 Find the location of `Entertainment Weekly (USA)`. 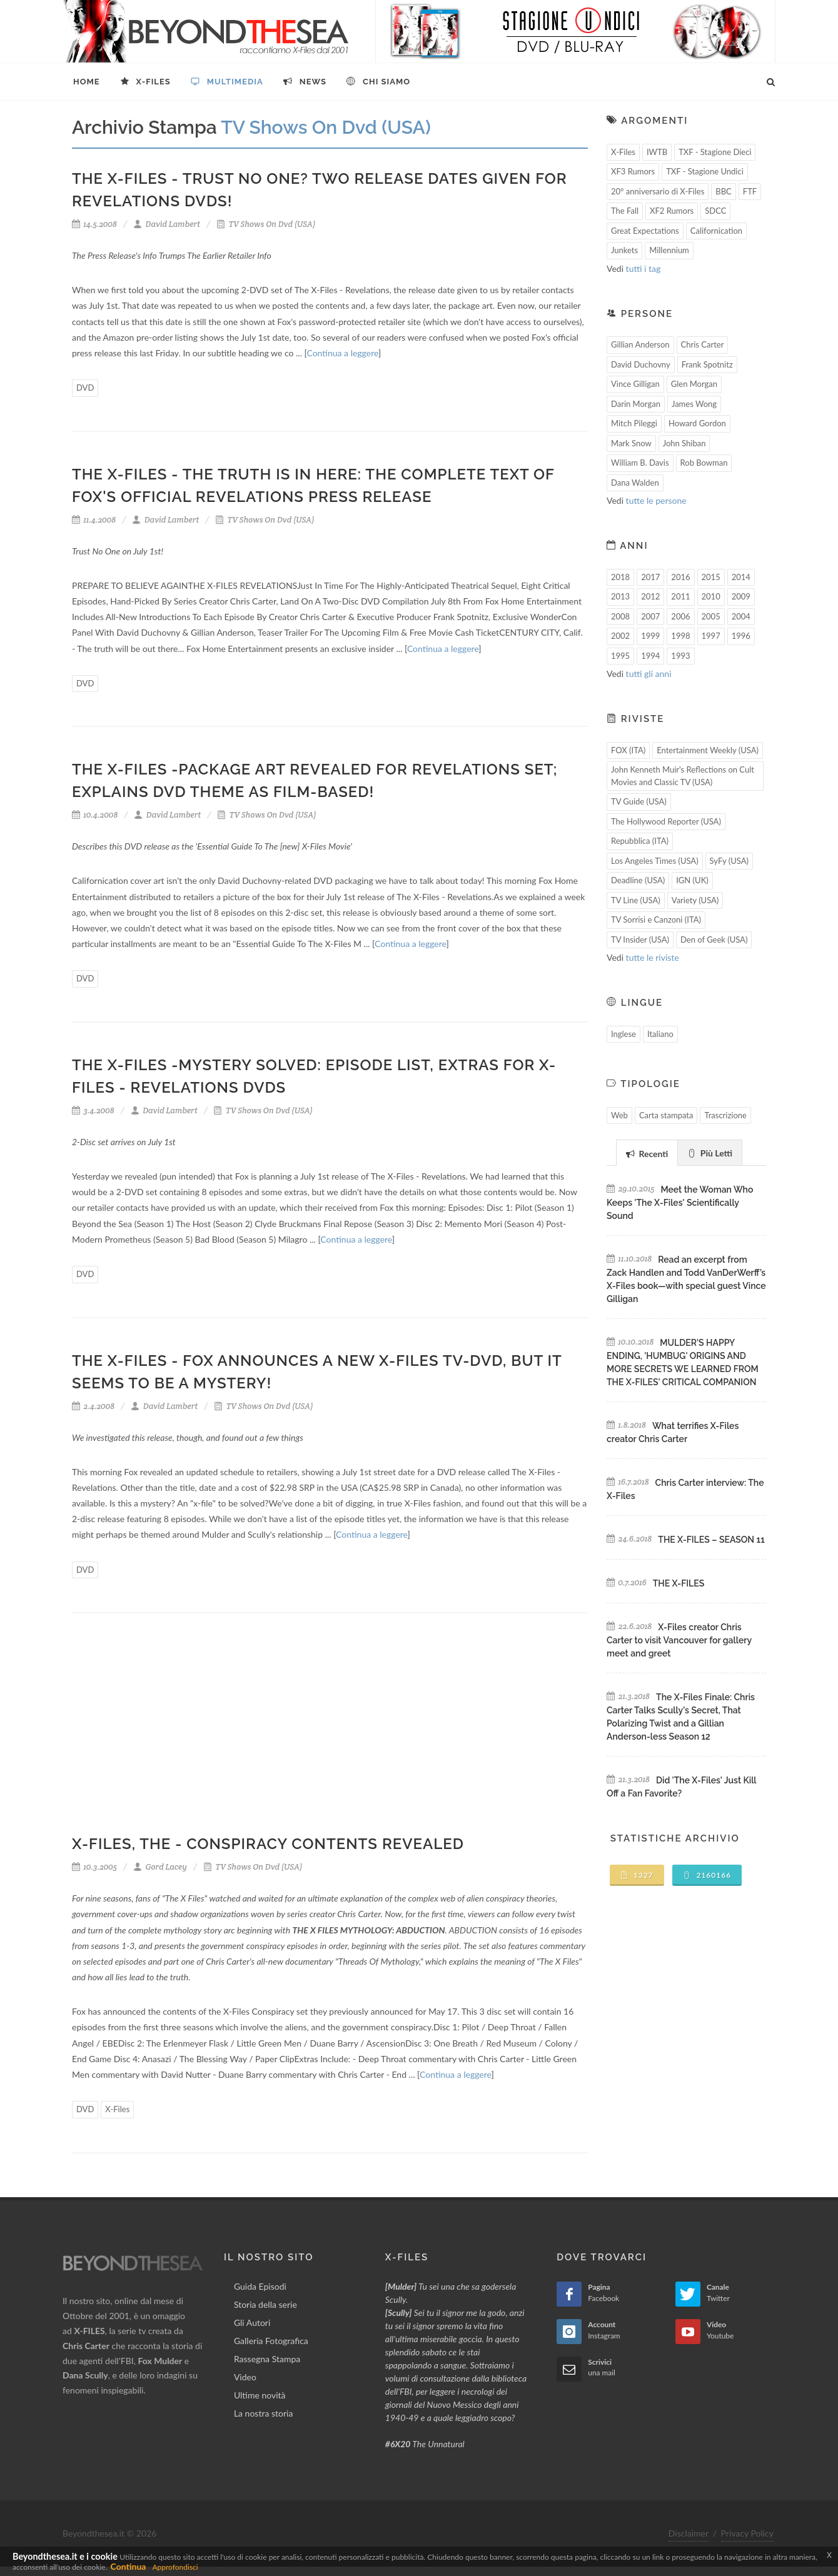

Entertainment Weekly (USA) is located at coordinates (708, 750).